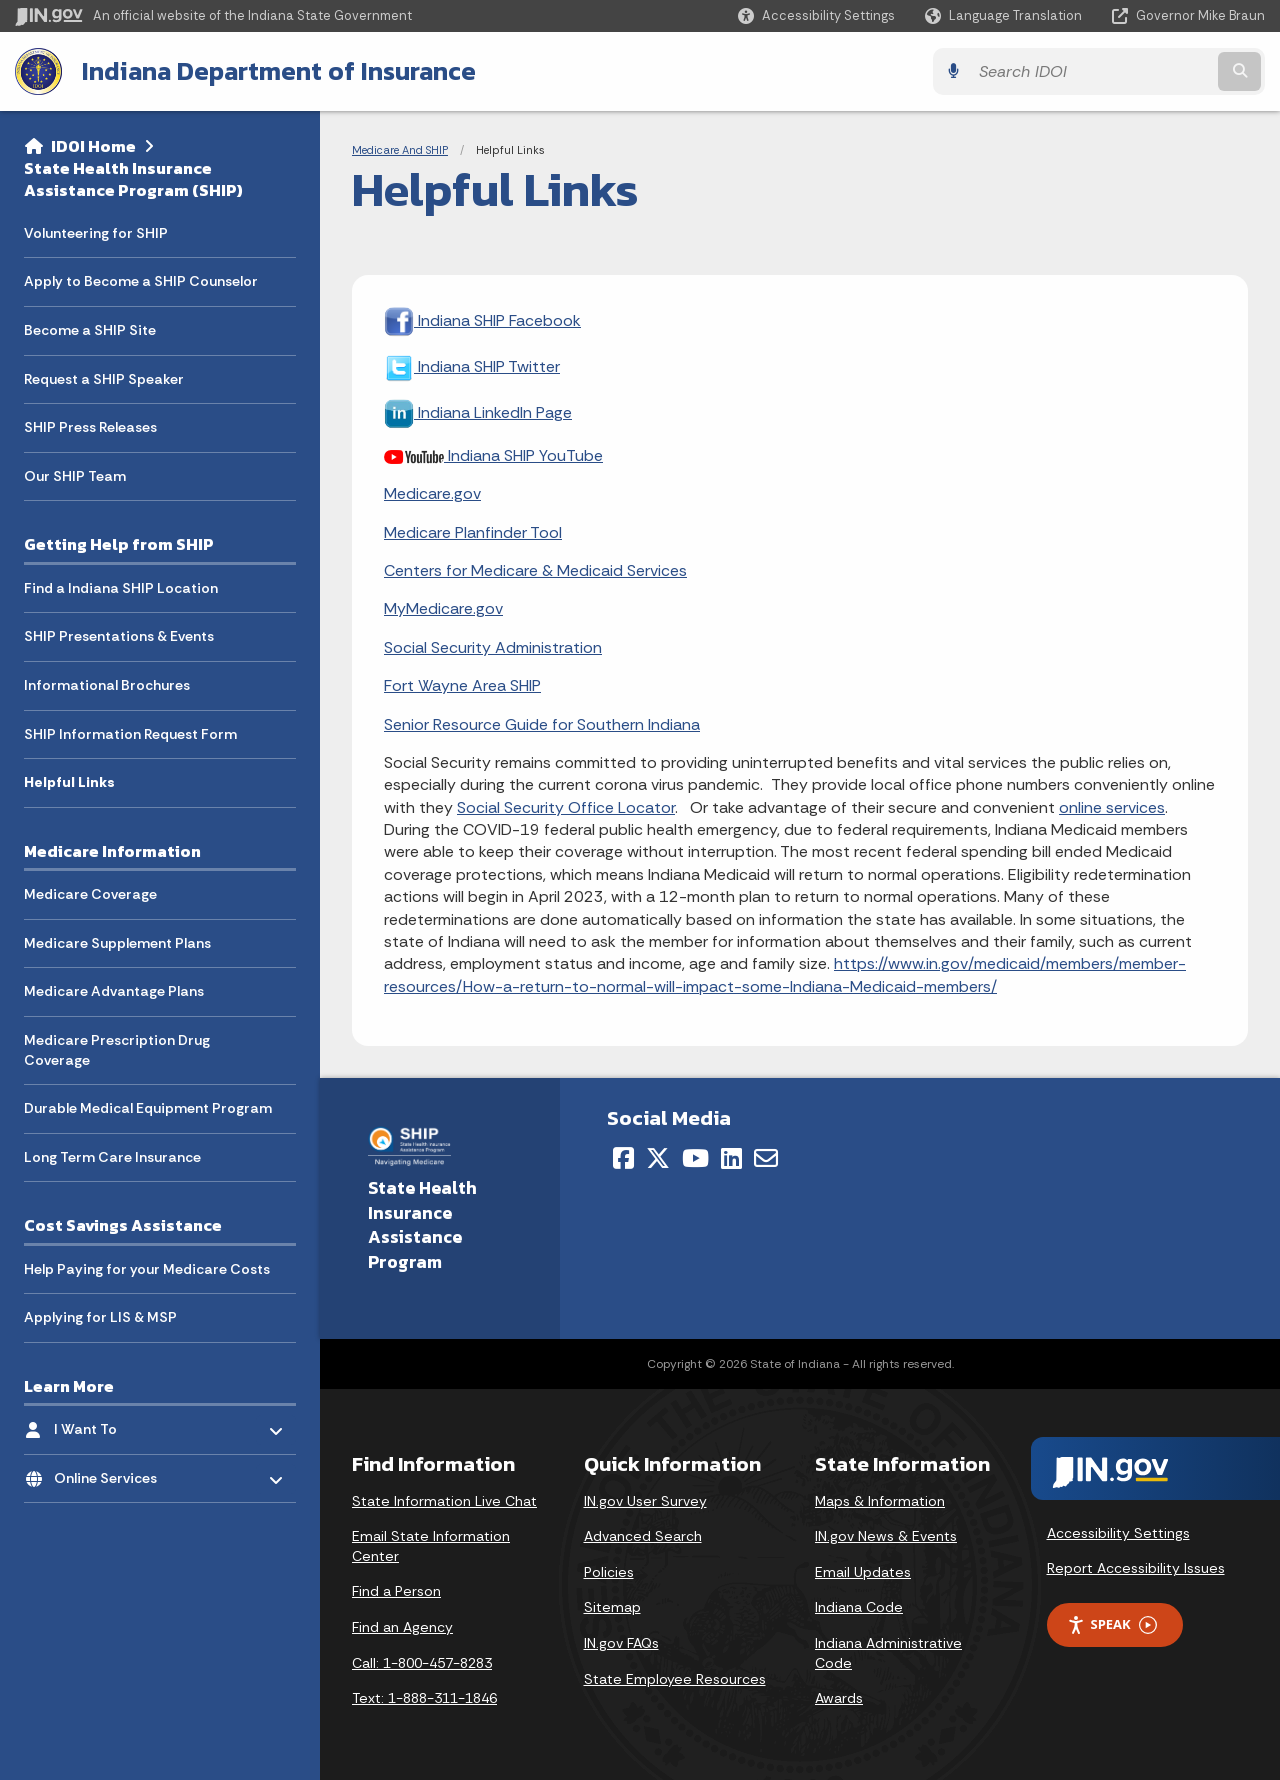 The image size is (1280, 1780). What do you see at coordinates (643, 1536) in the screenshot?
I see `Advanced Search` at bounding box center [643, 1536].